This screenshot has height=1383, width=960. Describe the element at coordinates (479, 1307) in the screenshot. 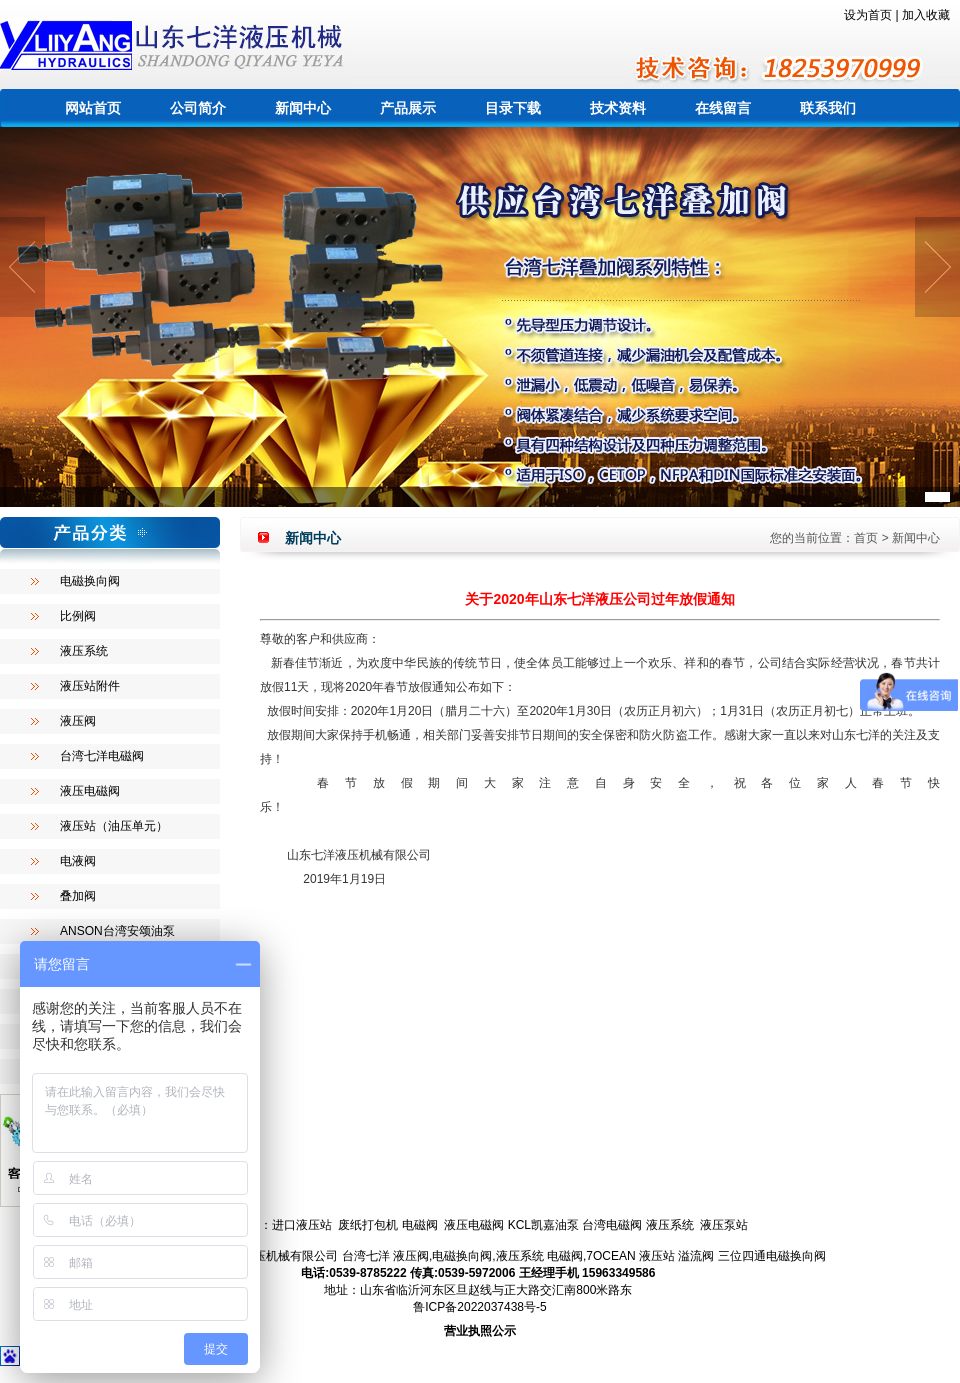

I see `鲁ICP备2022037438号-5` at that location.